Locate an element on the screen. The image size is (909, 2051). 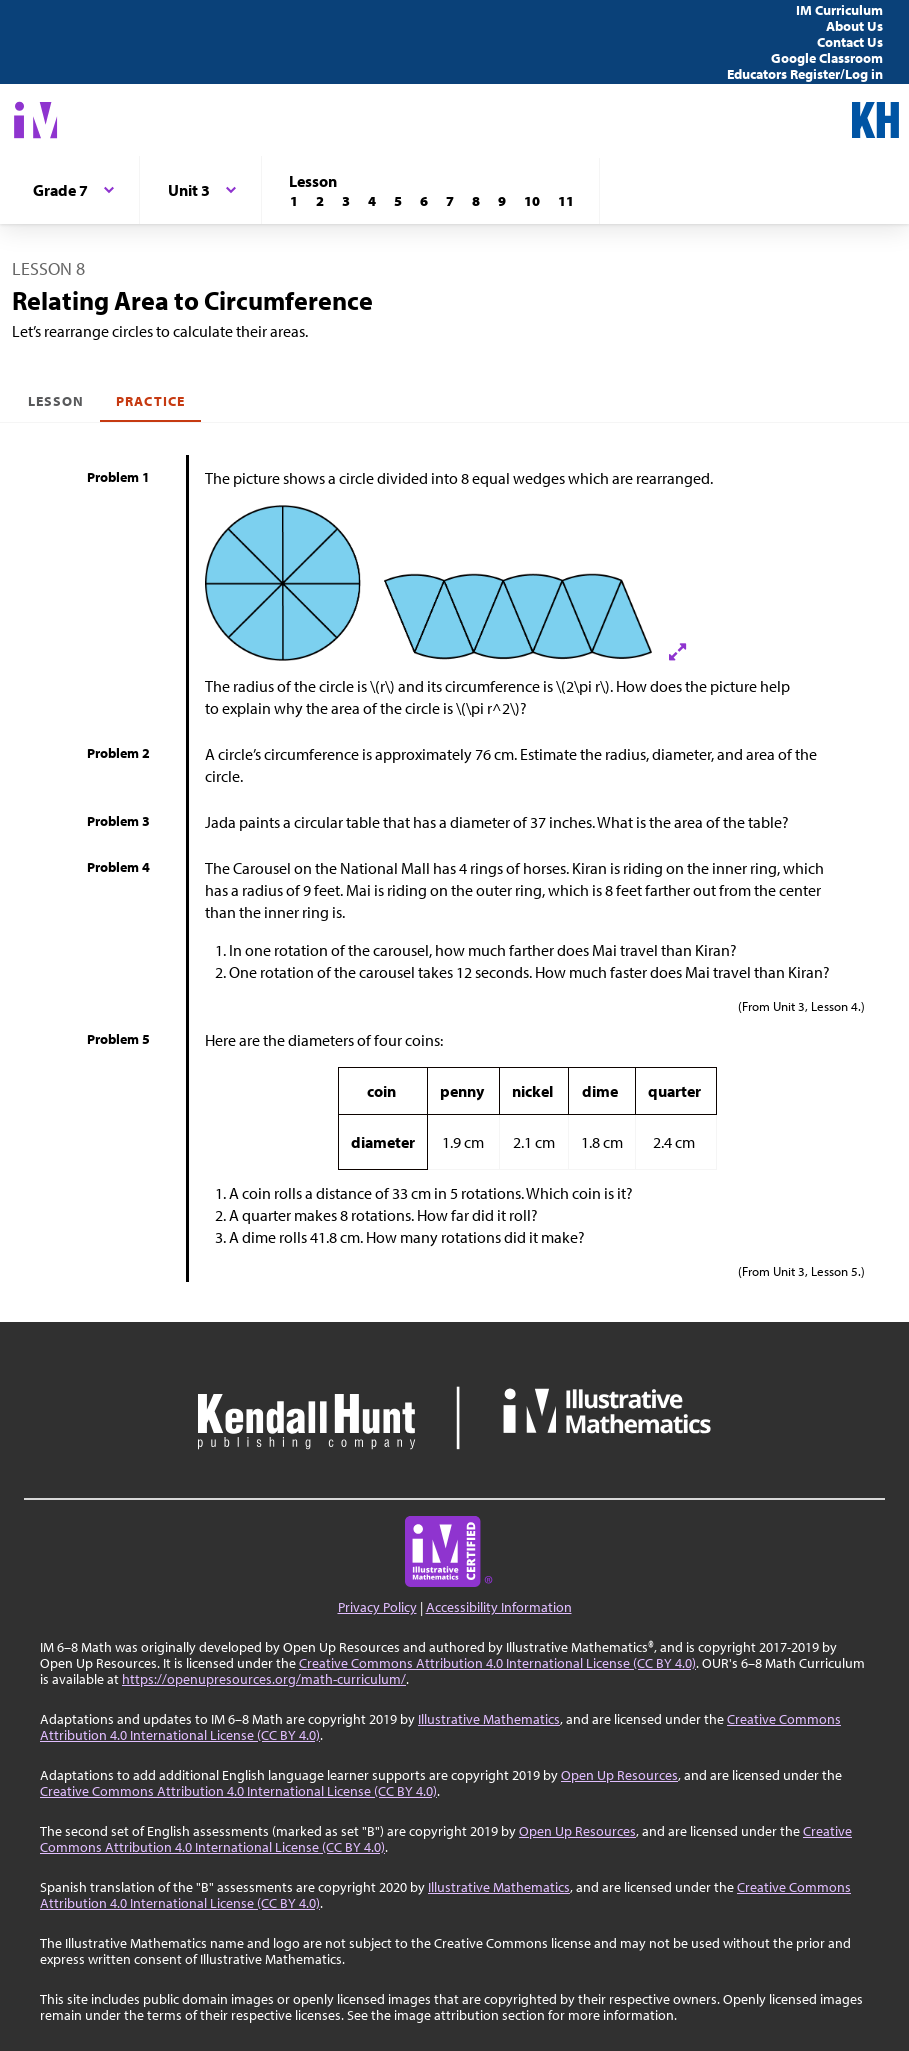
Privacy Policy is located at coordinates (377, 1607).